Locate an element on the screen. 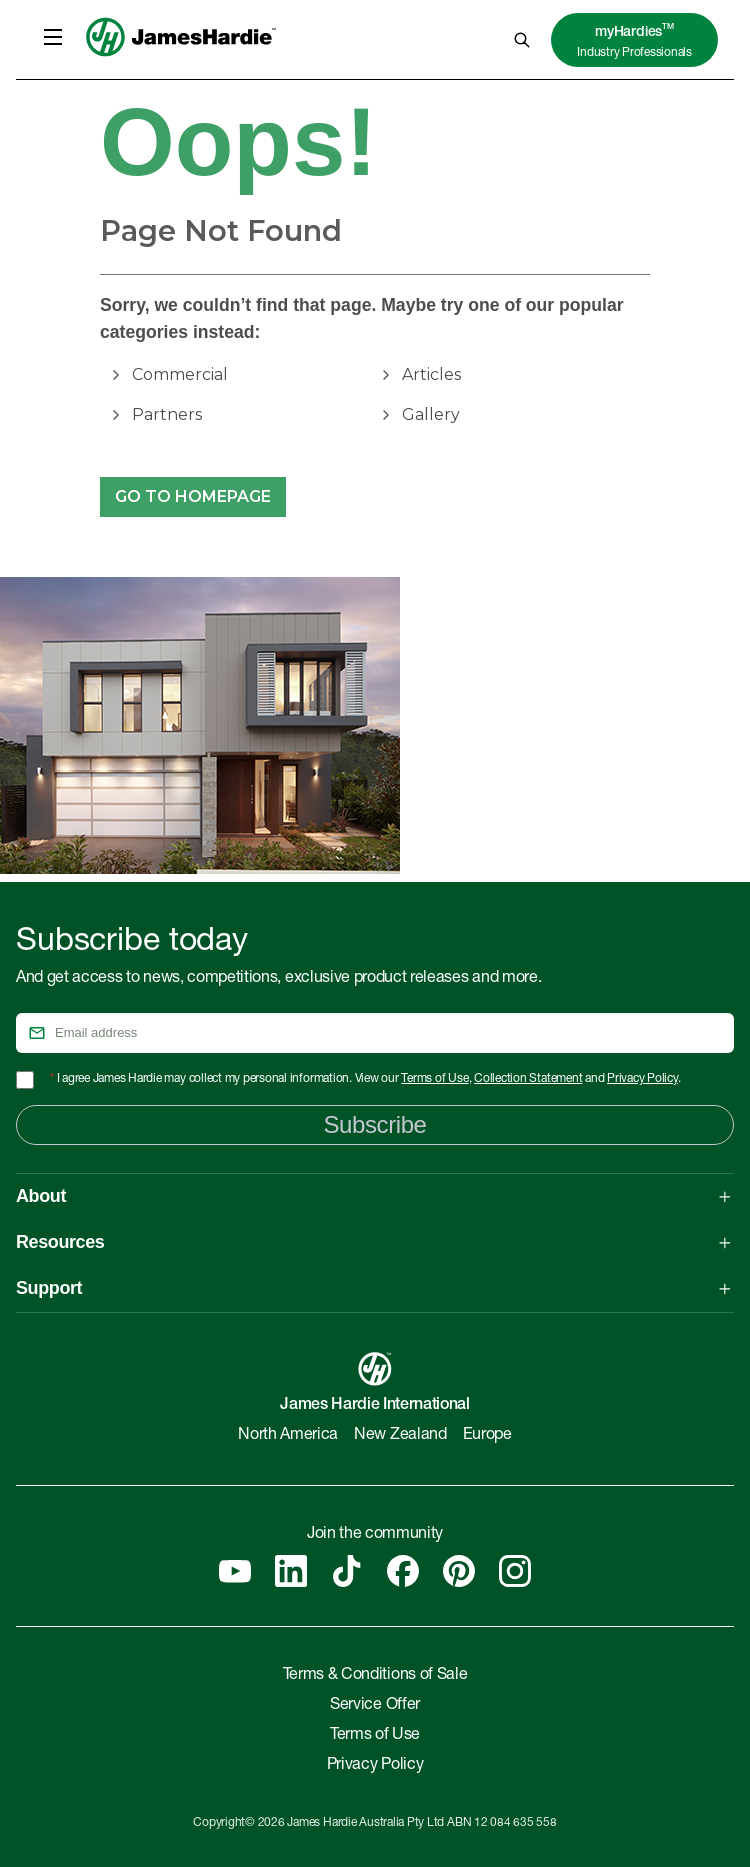 The width and height of the screenshot is (750, 1867). Partners is located at coordinates (167, 414).